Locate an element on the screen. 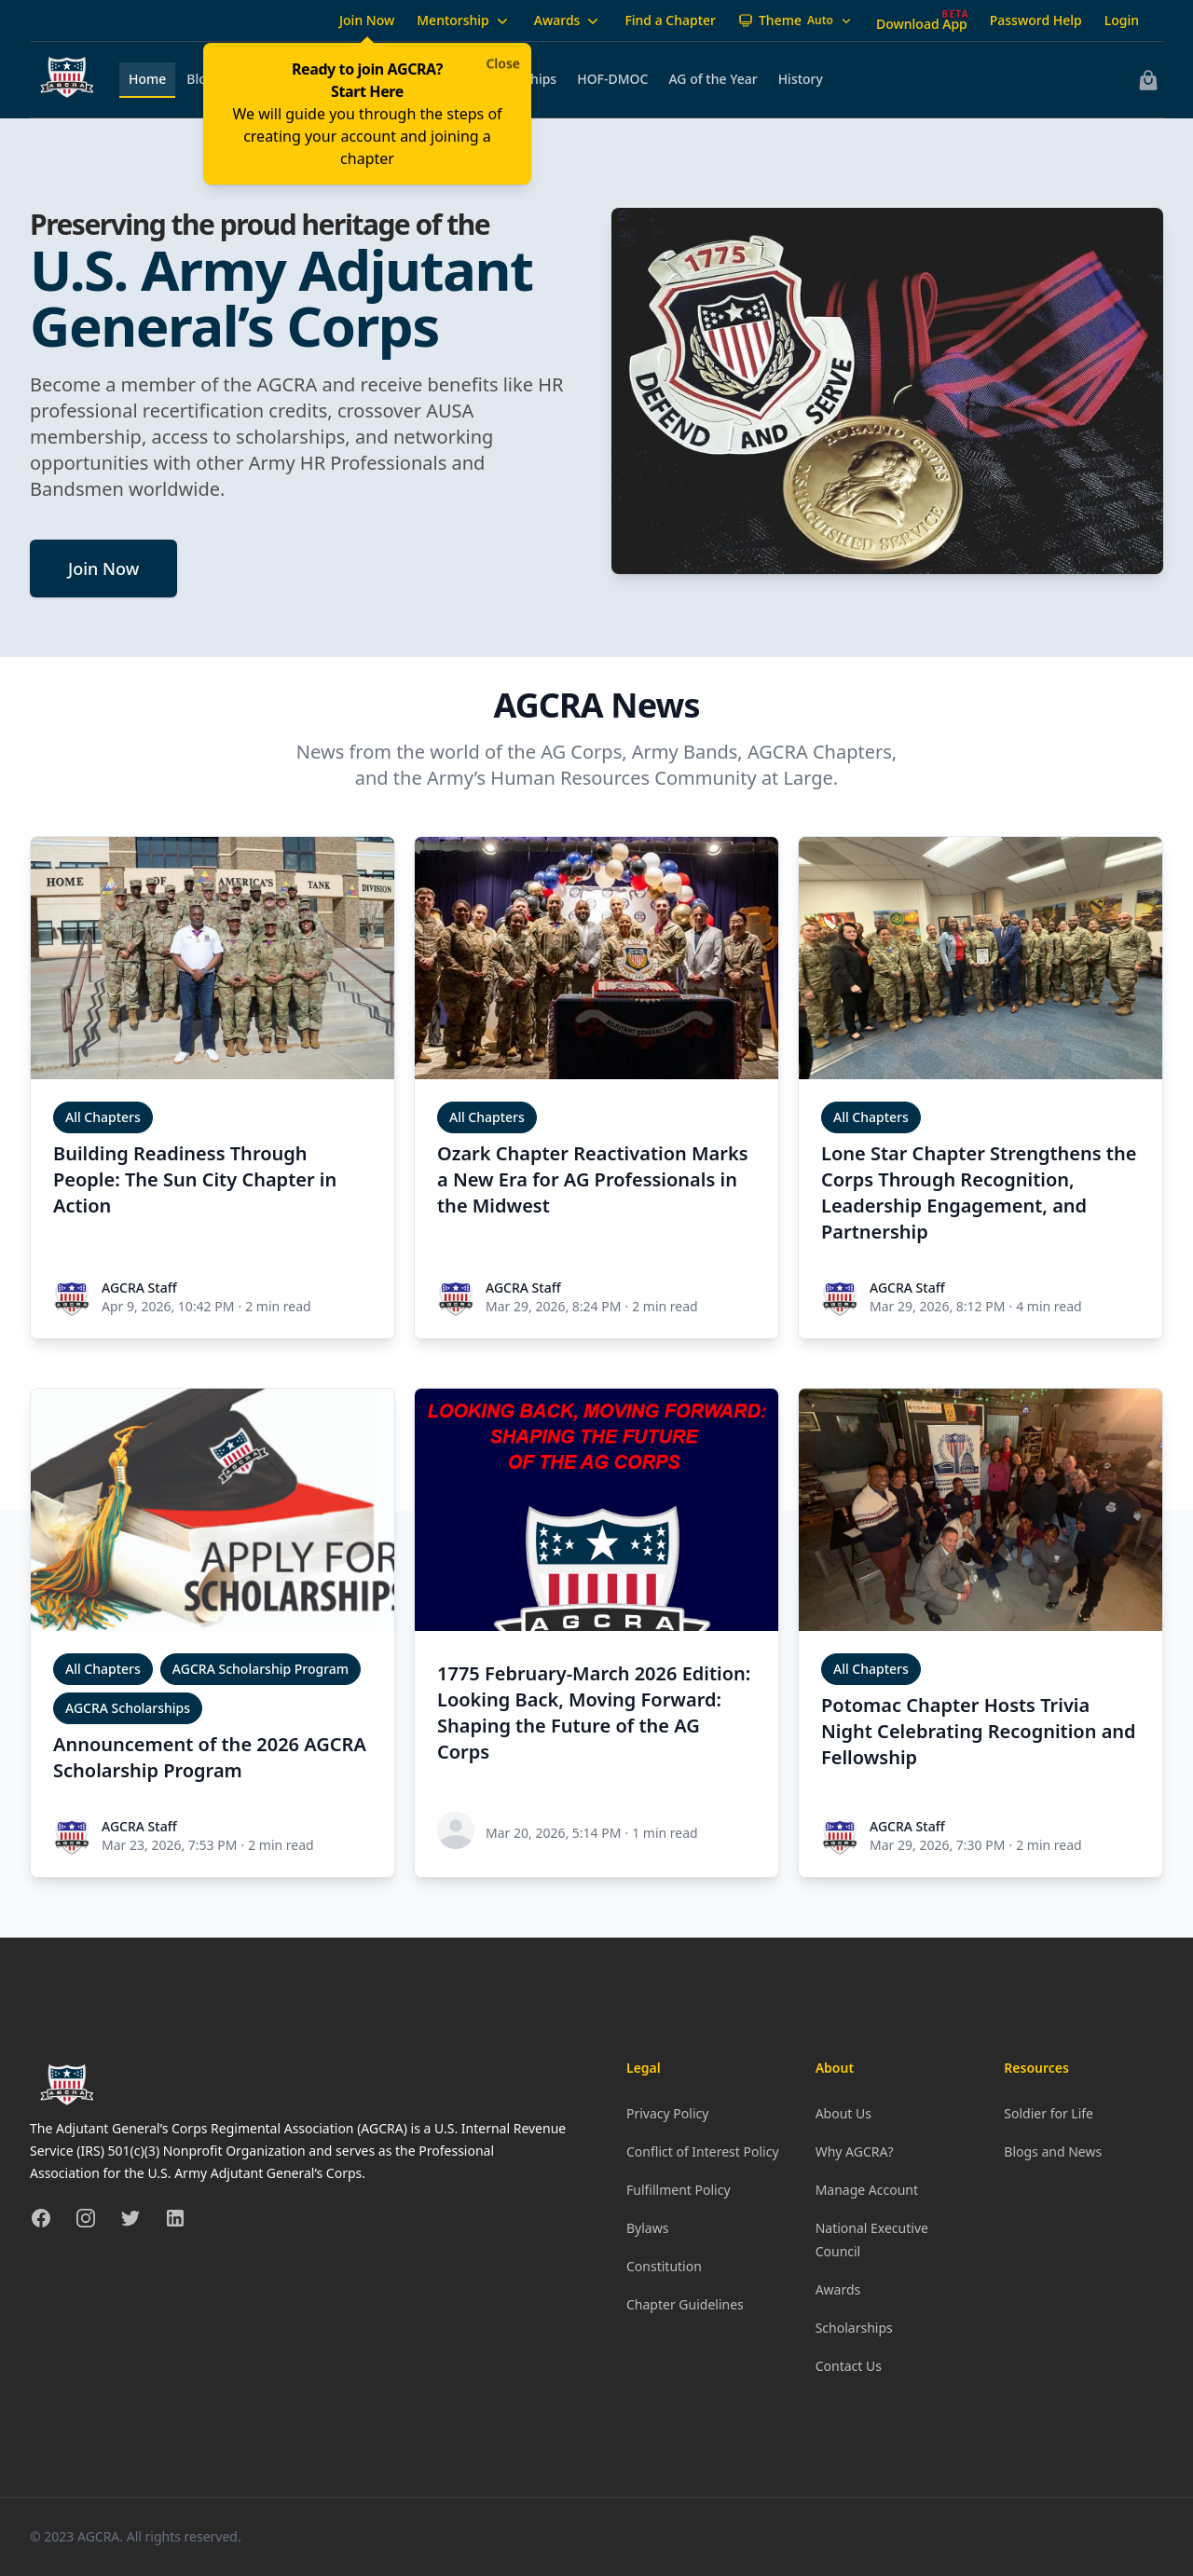 The height and width of the screenshot is (2576, 1193). Conflict of Interest Policy is located at coordinates (702, 2151).